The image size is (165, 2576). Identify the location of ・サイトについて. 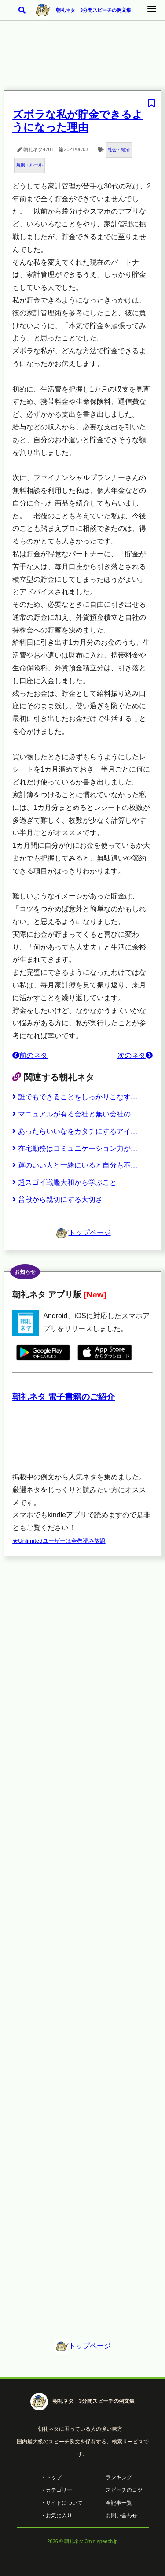
(61, 2503).